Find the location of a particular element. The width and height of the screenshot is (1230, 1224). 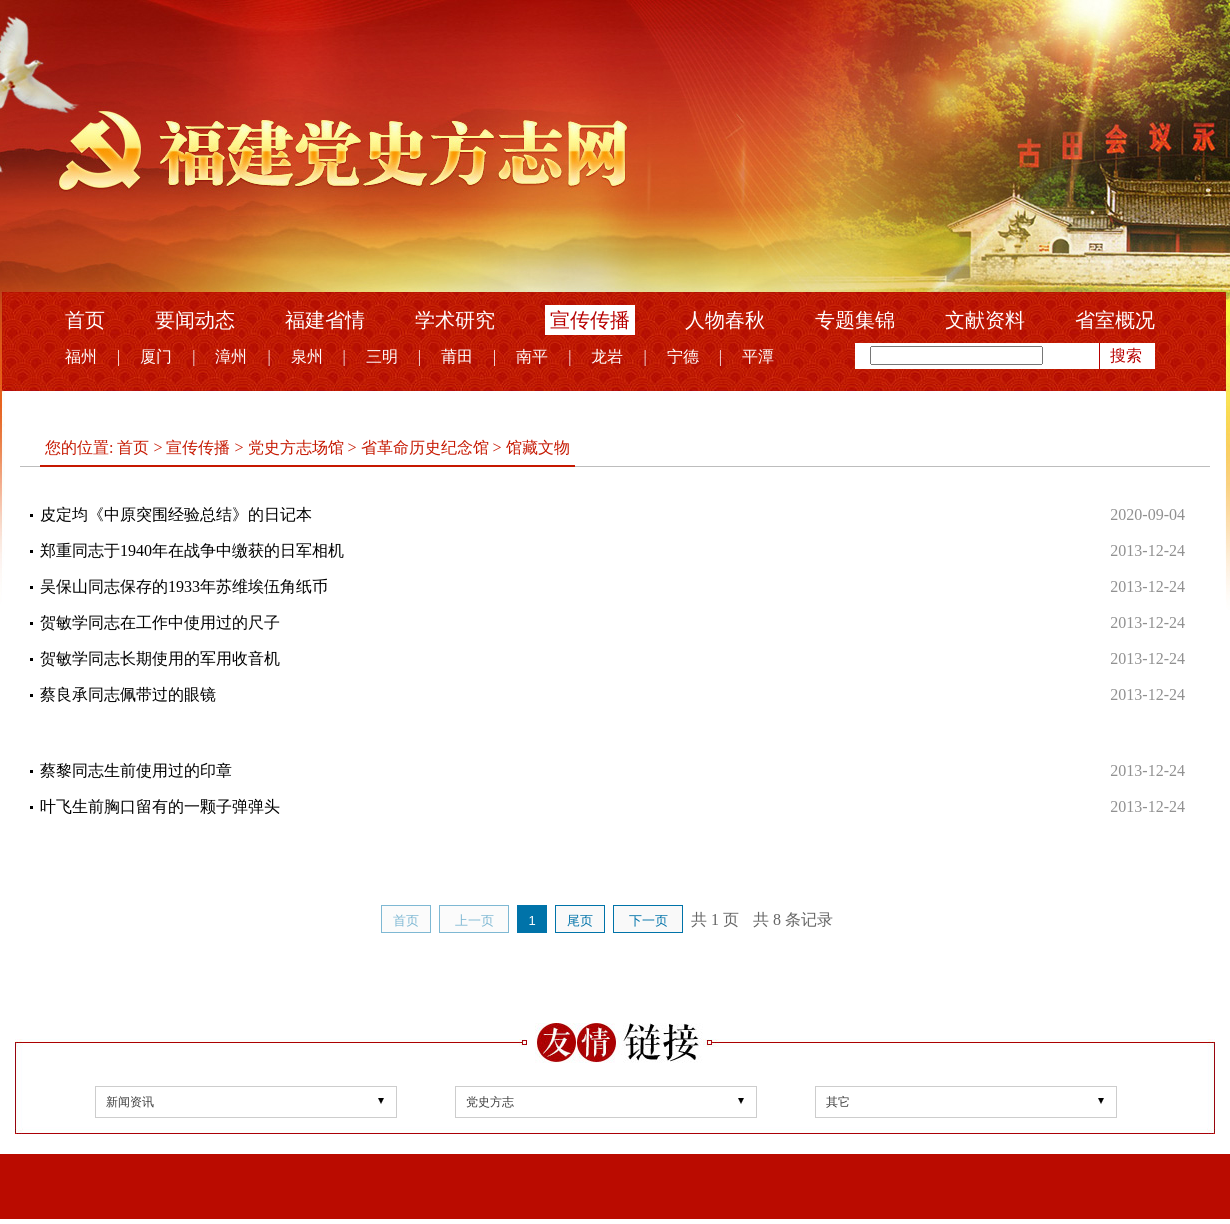

省室概况 is located at coordinates (1115, 320).